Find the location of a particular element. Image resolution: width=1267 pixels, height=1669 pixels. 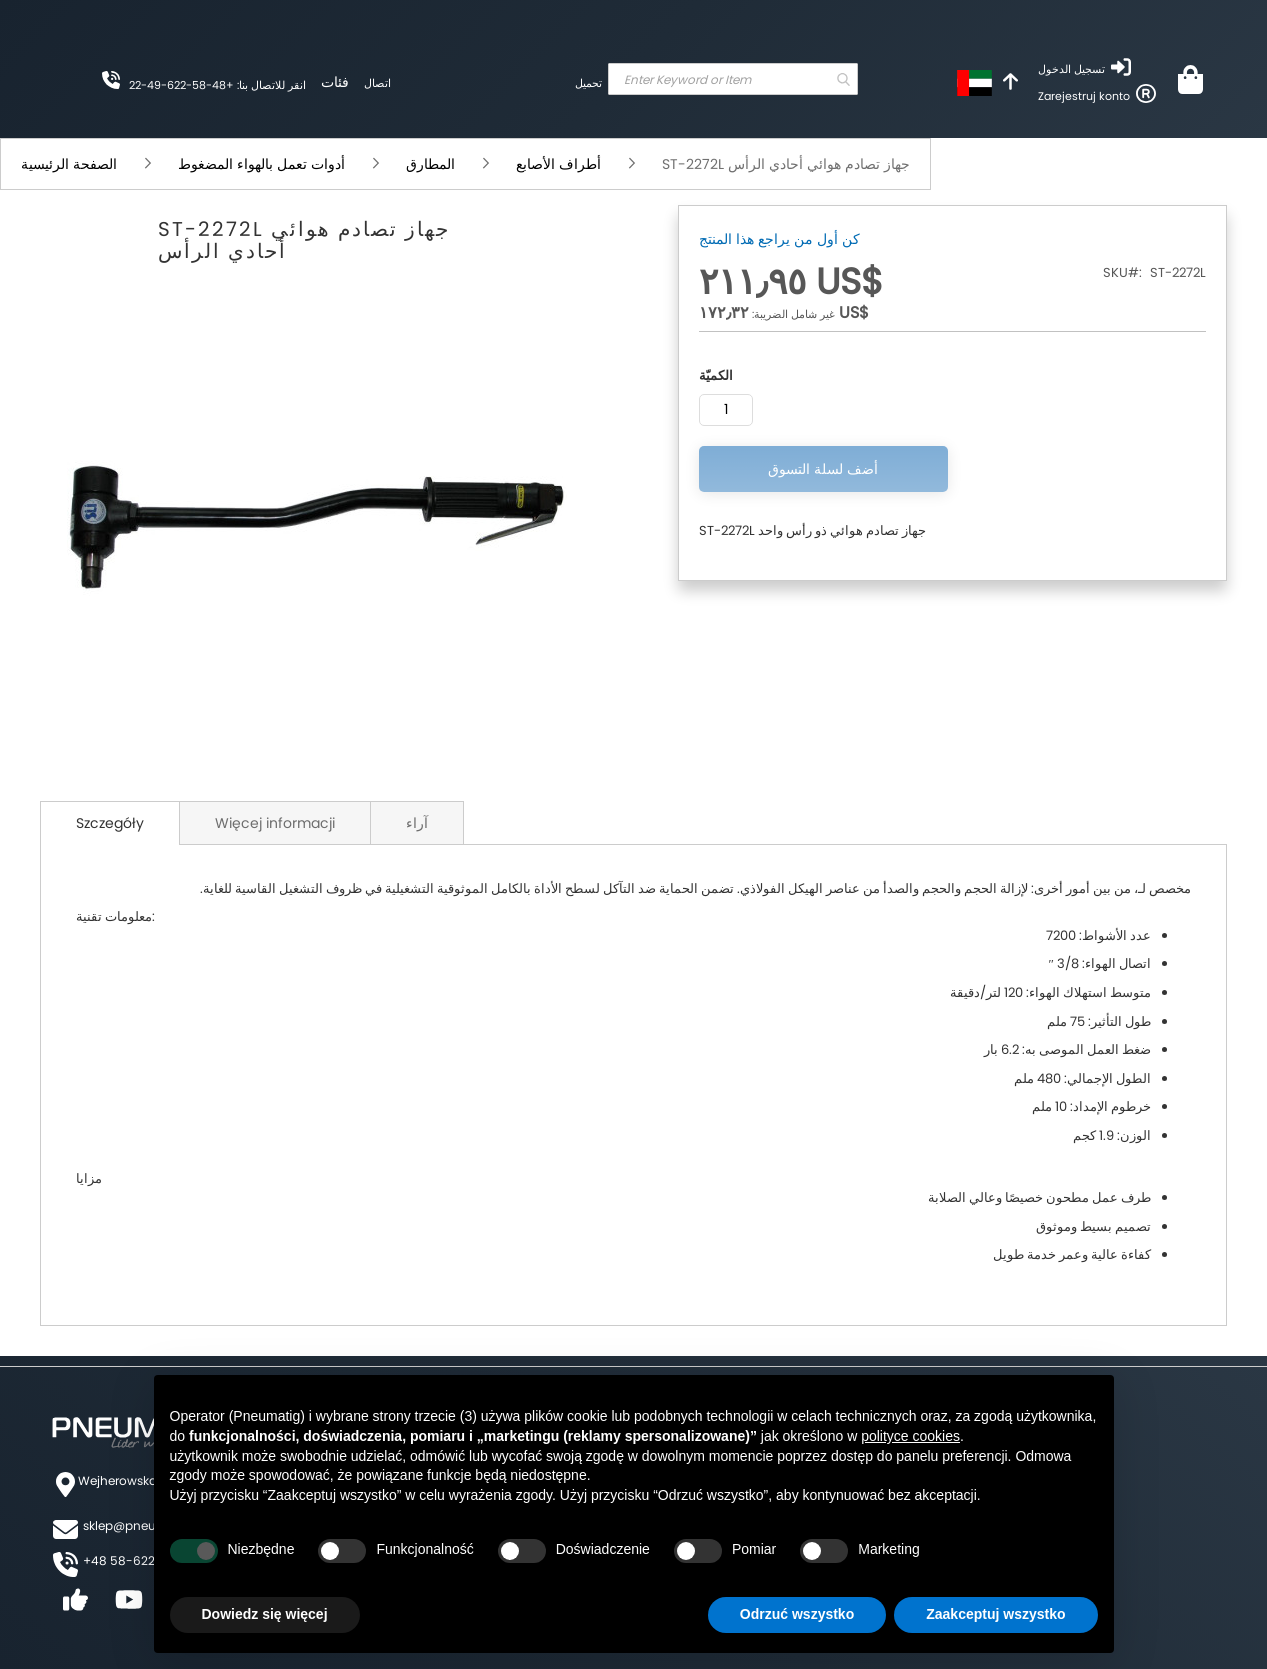

Odrzuć wszystko [button] is located at coordinates (797, 1614).